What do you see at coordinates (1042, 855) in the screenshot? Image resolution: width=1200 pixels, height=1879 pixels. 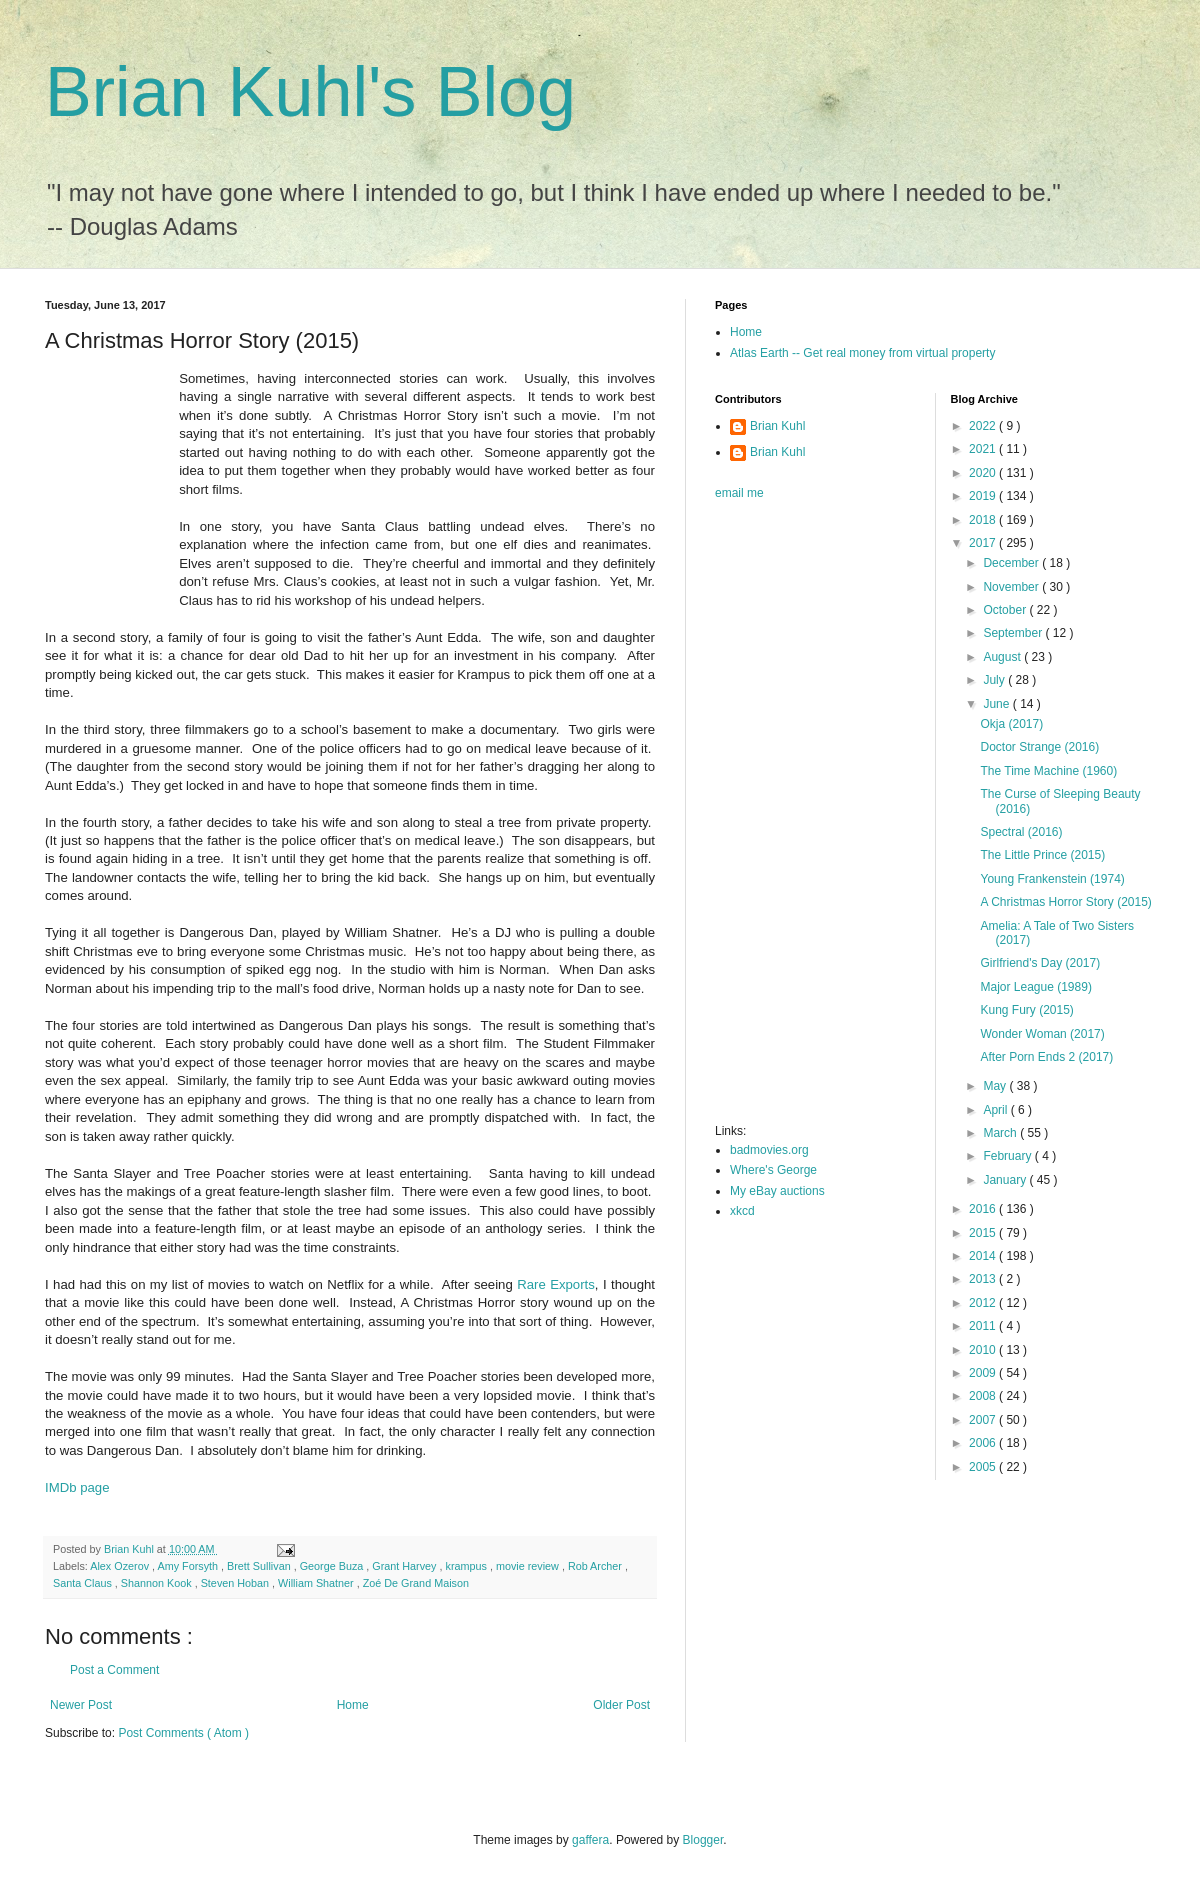 I see `The Little Prince (2015)` at bounding box center [1042, 855].